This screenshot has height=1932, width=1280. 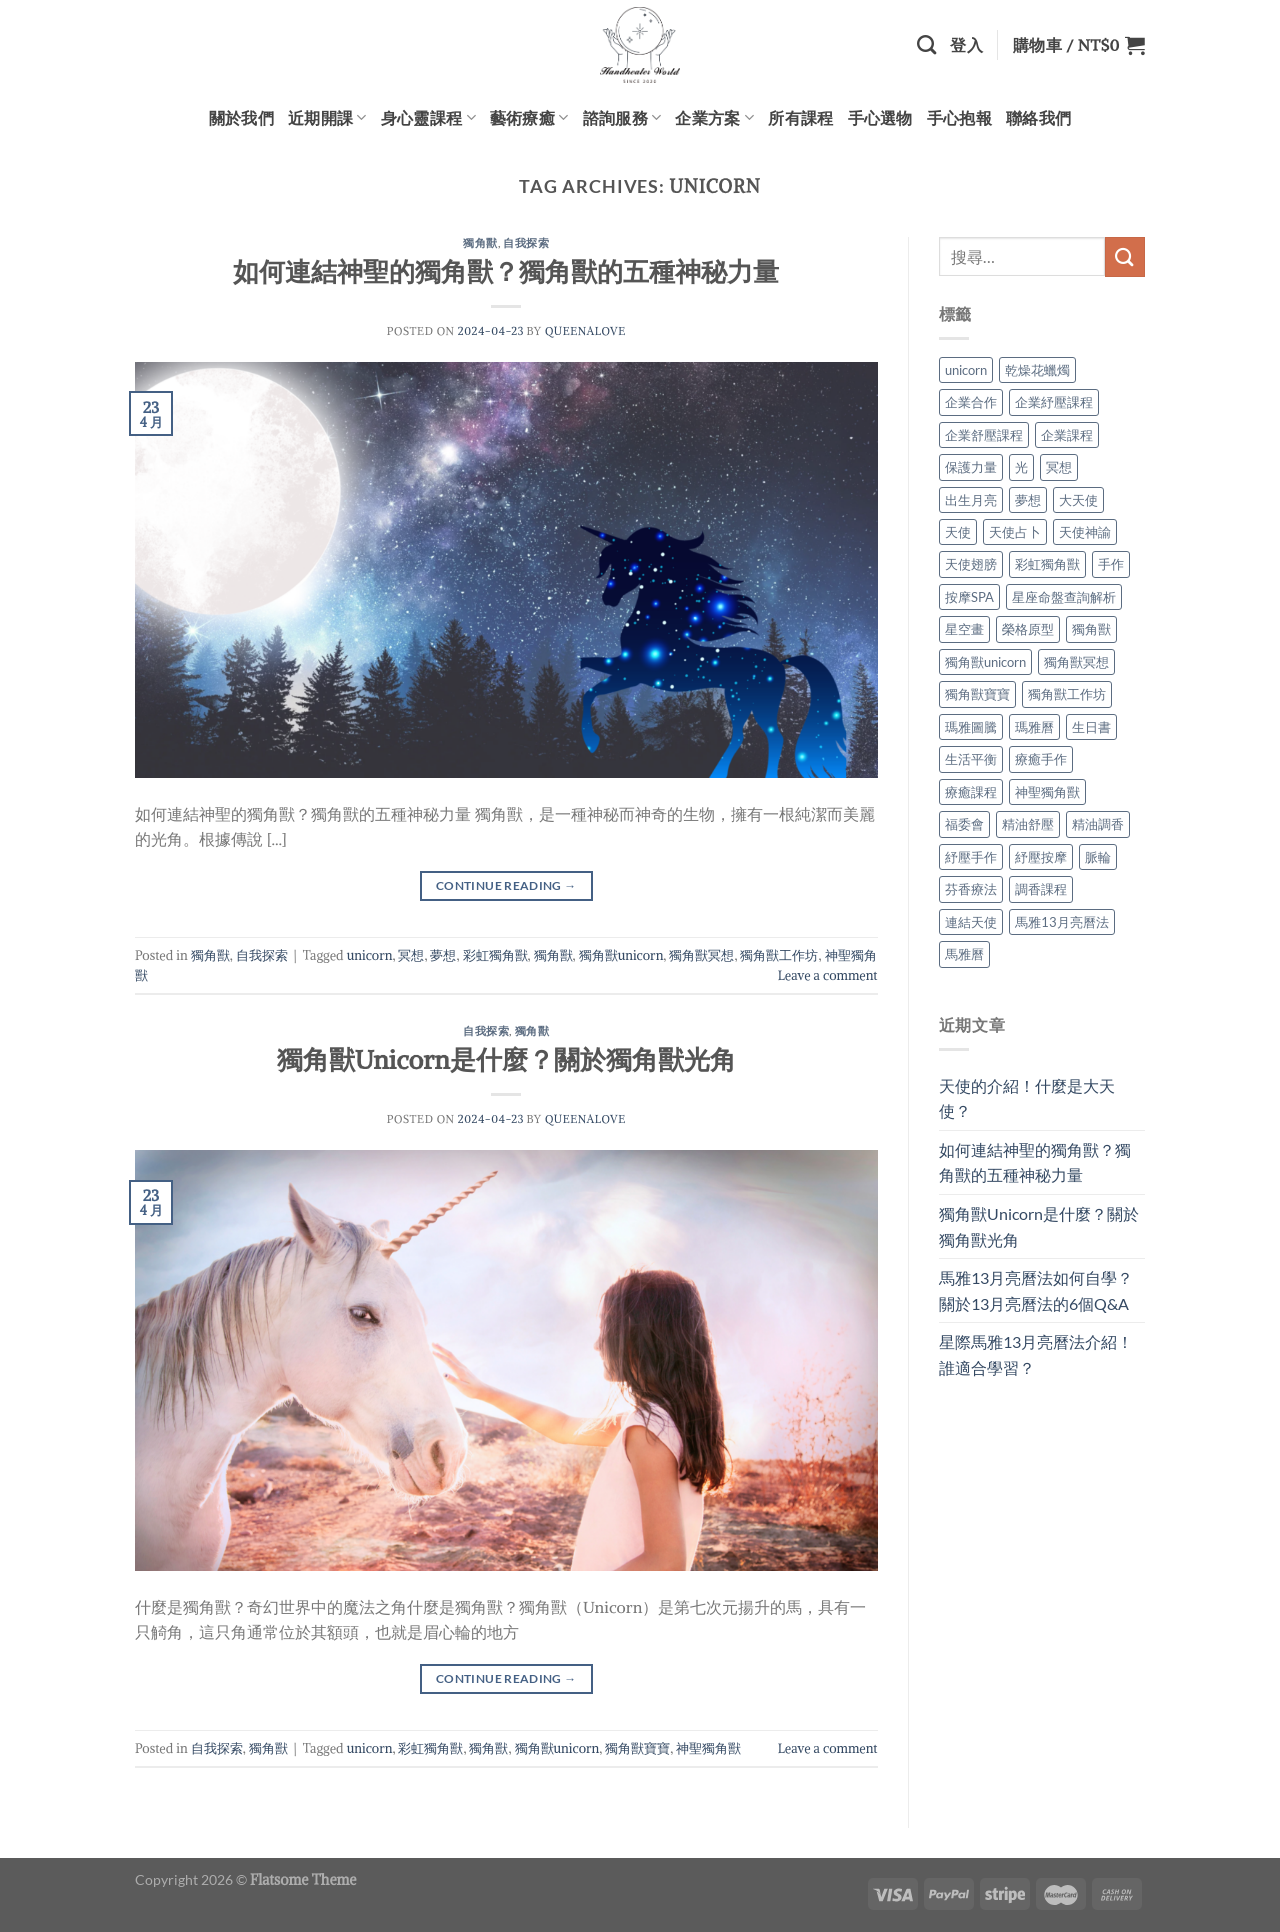 I want to click on 生日書 [生日書 (2 個項目)], so click(x=1091, y=727).